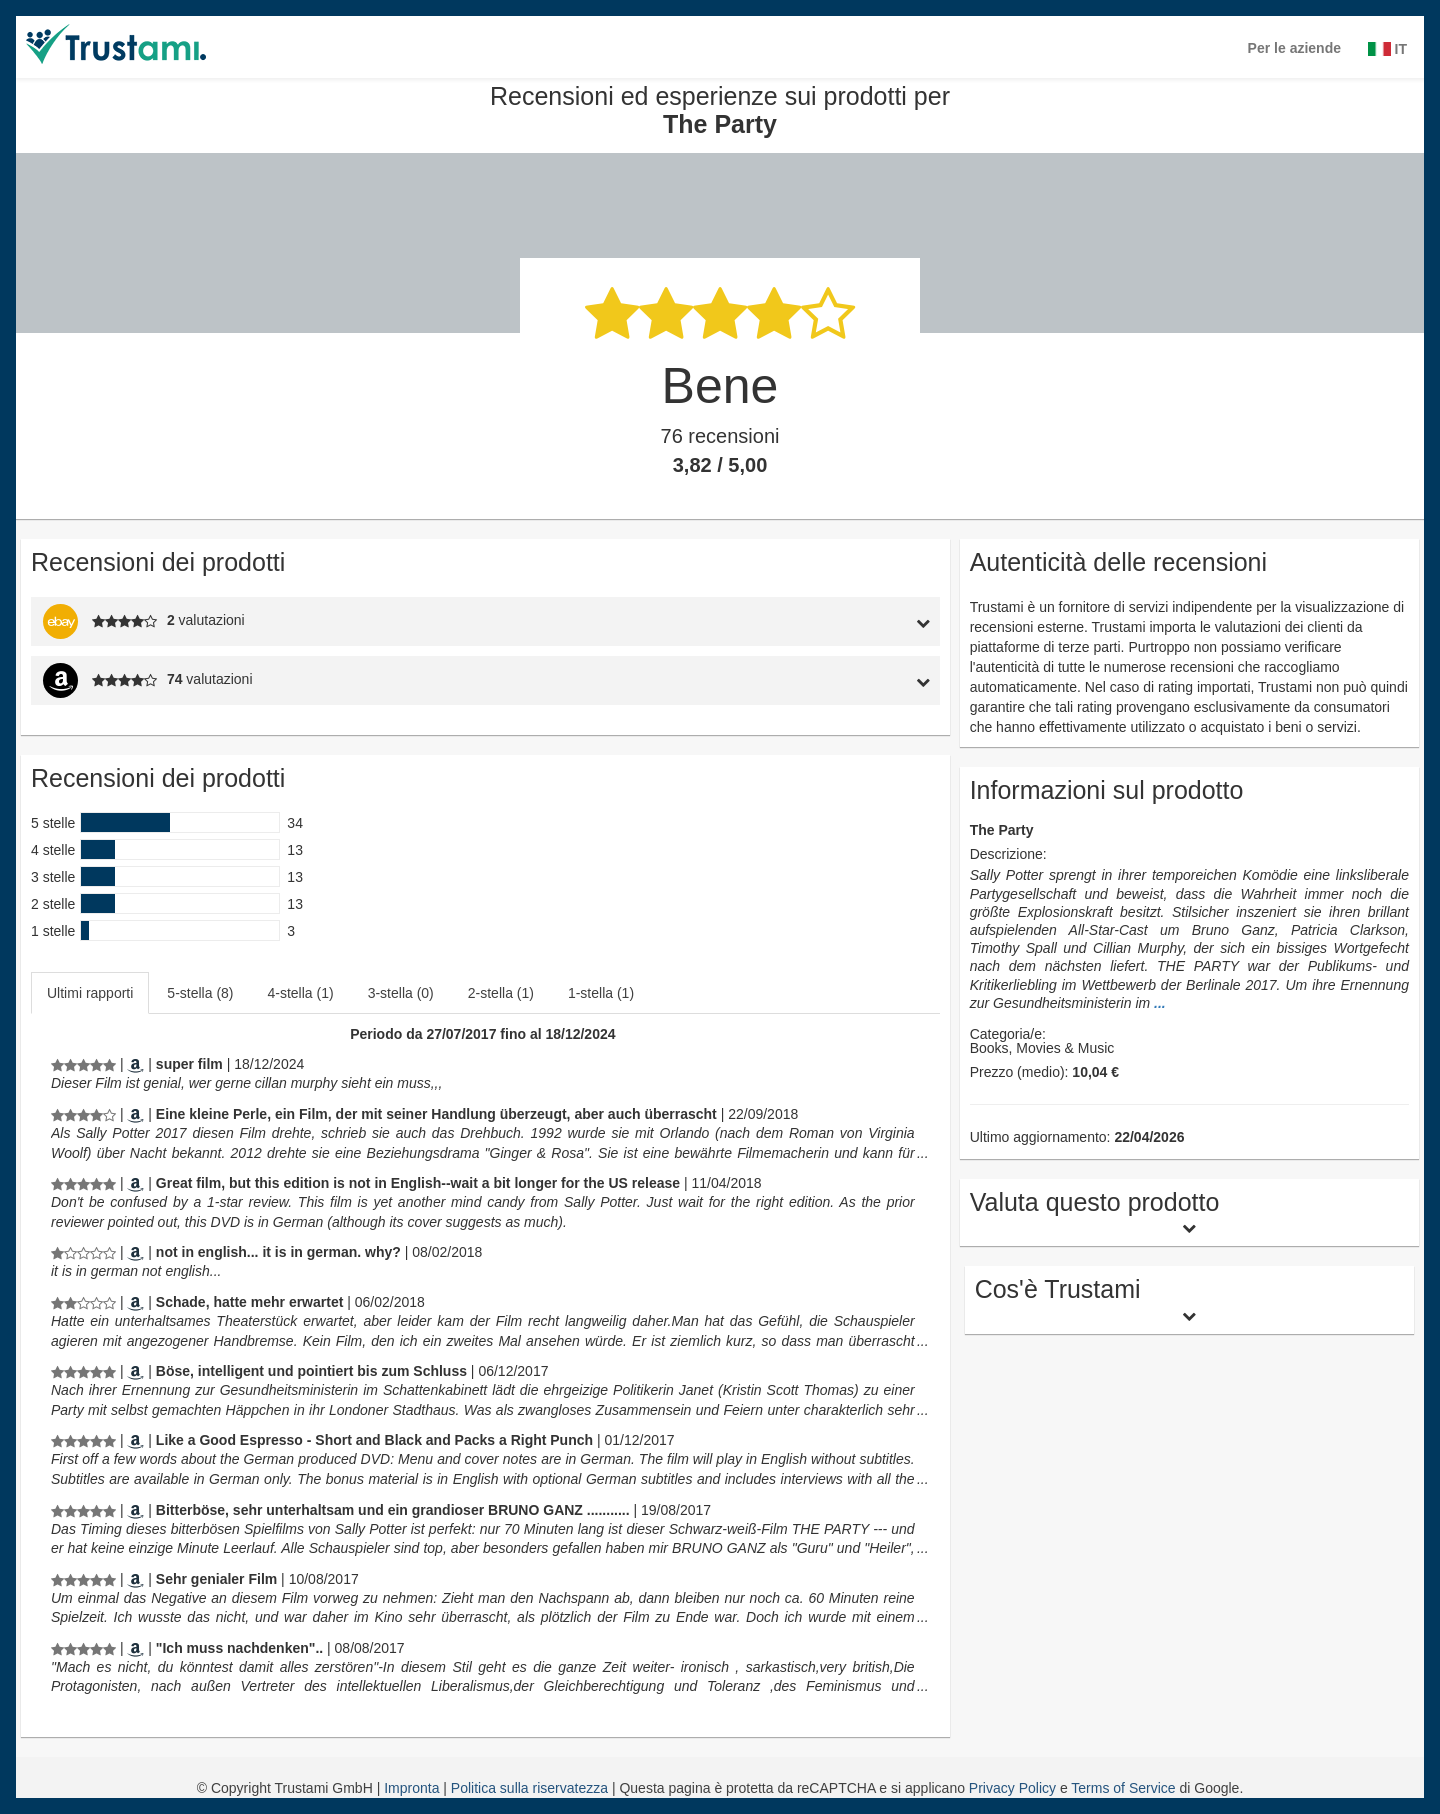 The image size is (1440, 1814). I want to click on [tab], so click(822, 621).